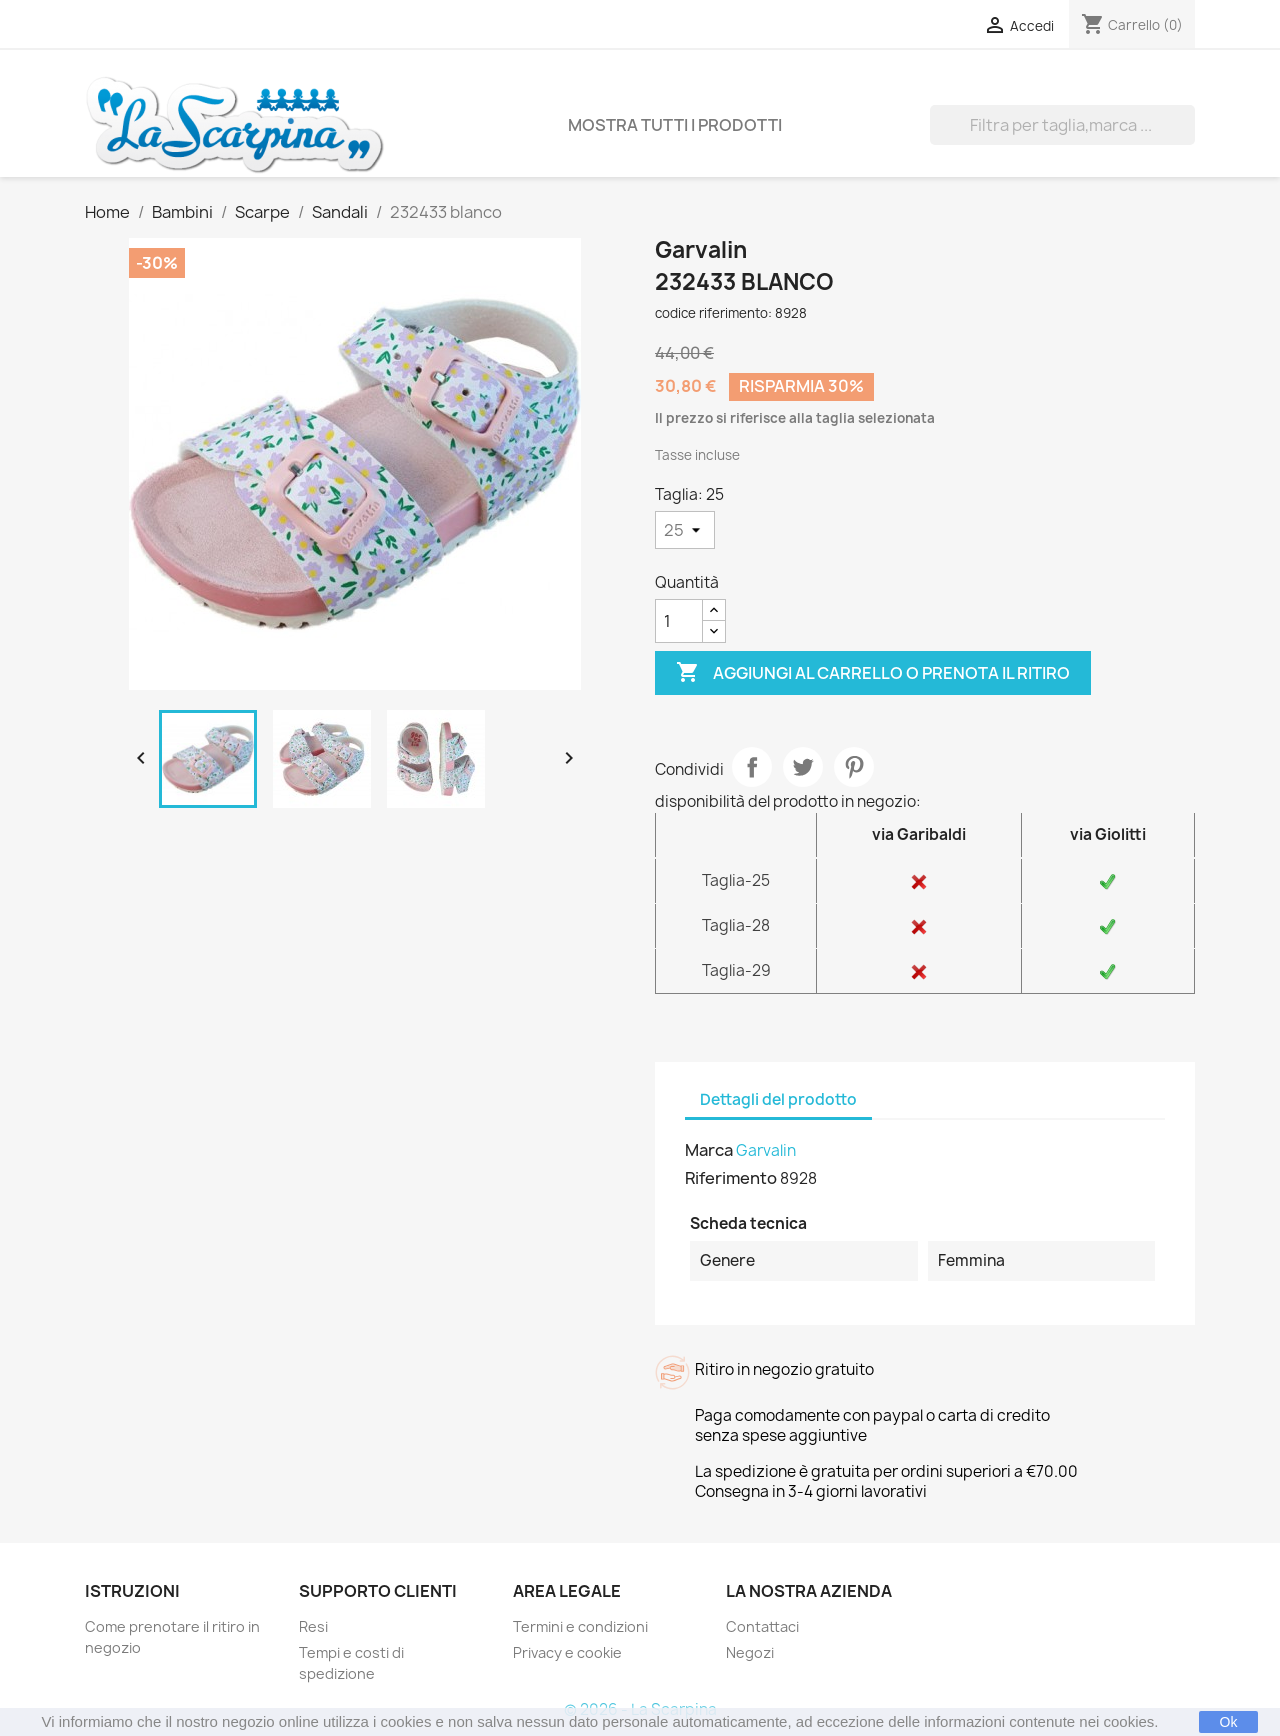  Describe the element at coordinates (580, 1626) in the screenshot. I see `Termini e condizioni` at that location.